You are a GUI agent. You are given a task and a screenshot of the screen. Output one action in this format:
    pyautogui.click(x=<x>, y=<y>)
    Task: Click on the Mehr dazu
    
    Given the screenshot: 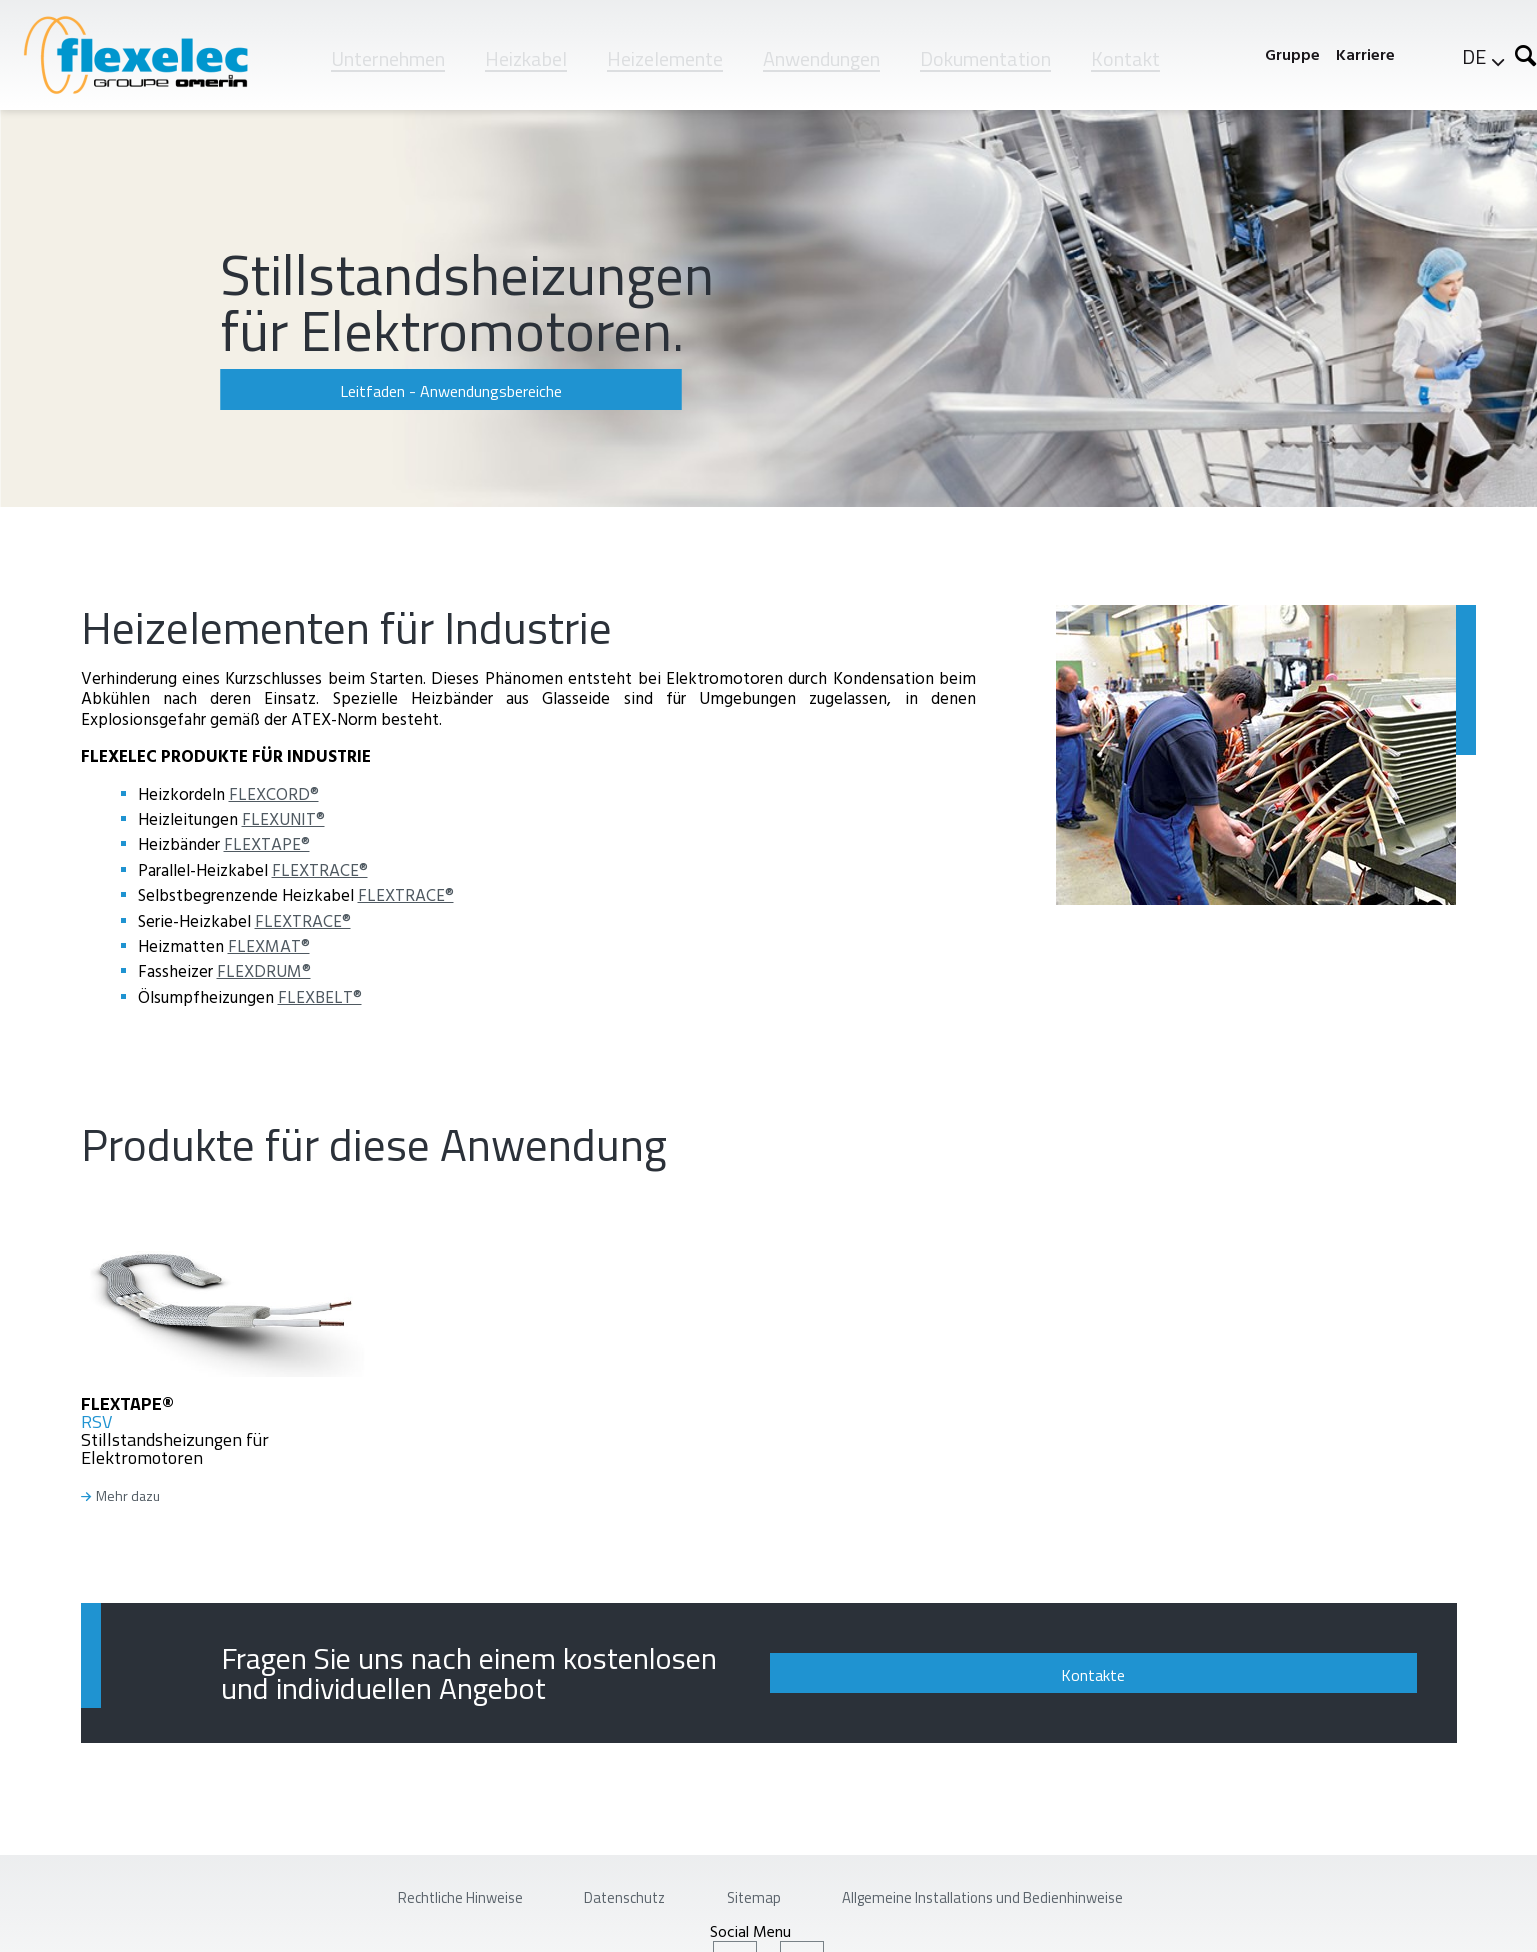 What is the action you would take?
    pyautogui.click(x=128, y=1496)
    